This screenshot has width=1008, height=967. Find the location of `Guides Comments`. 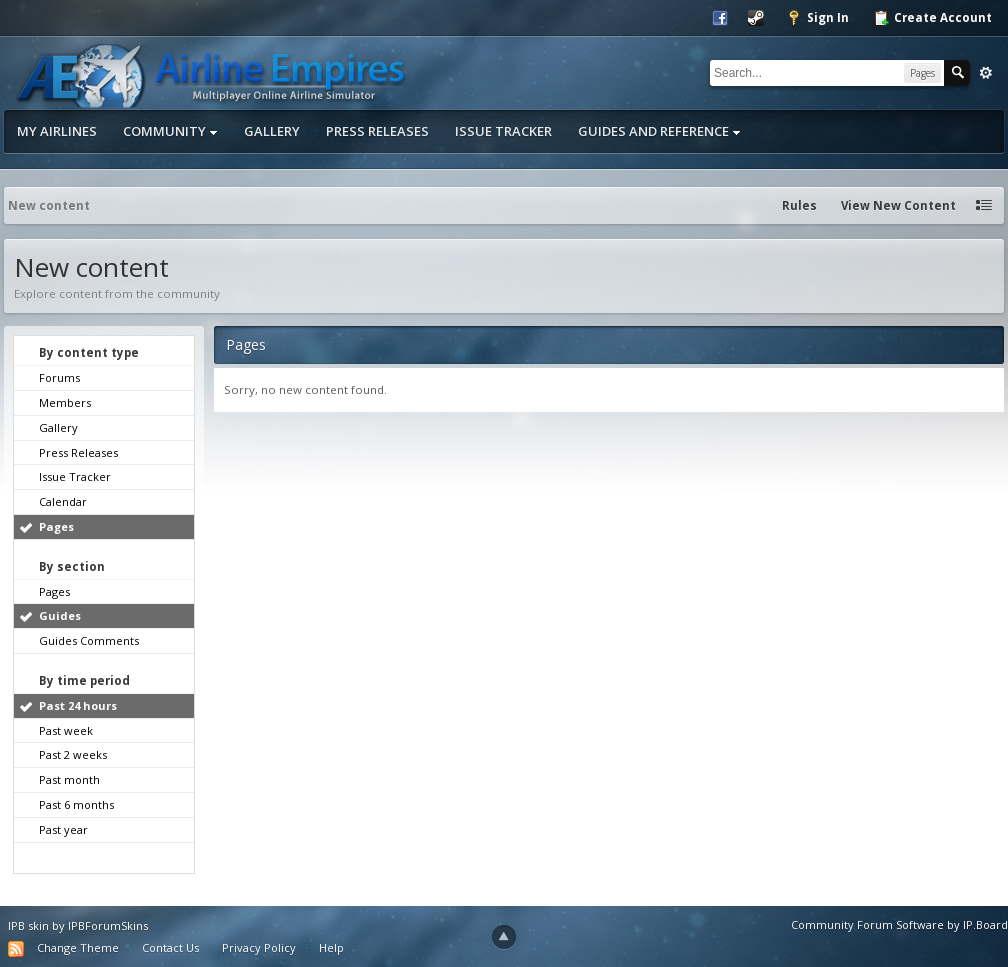

Guides Comments is located at coordinates (89, 640).